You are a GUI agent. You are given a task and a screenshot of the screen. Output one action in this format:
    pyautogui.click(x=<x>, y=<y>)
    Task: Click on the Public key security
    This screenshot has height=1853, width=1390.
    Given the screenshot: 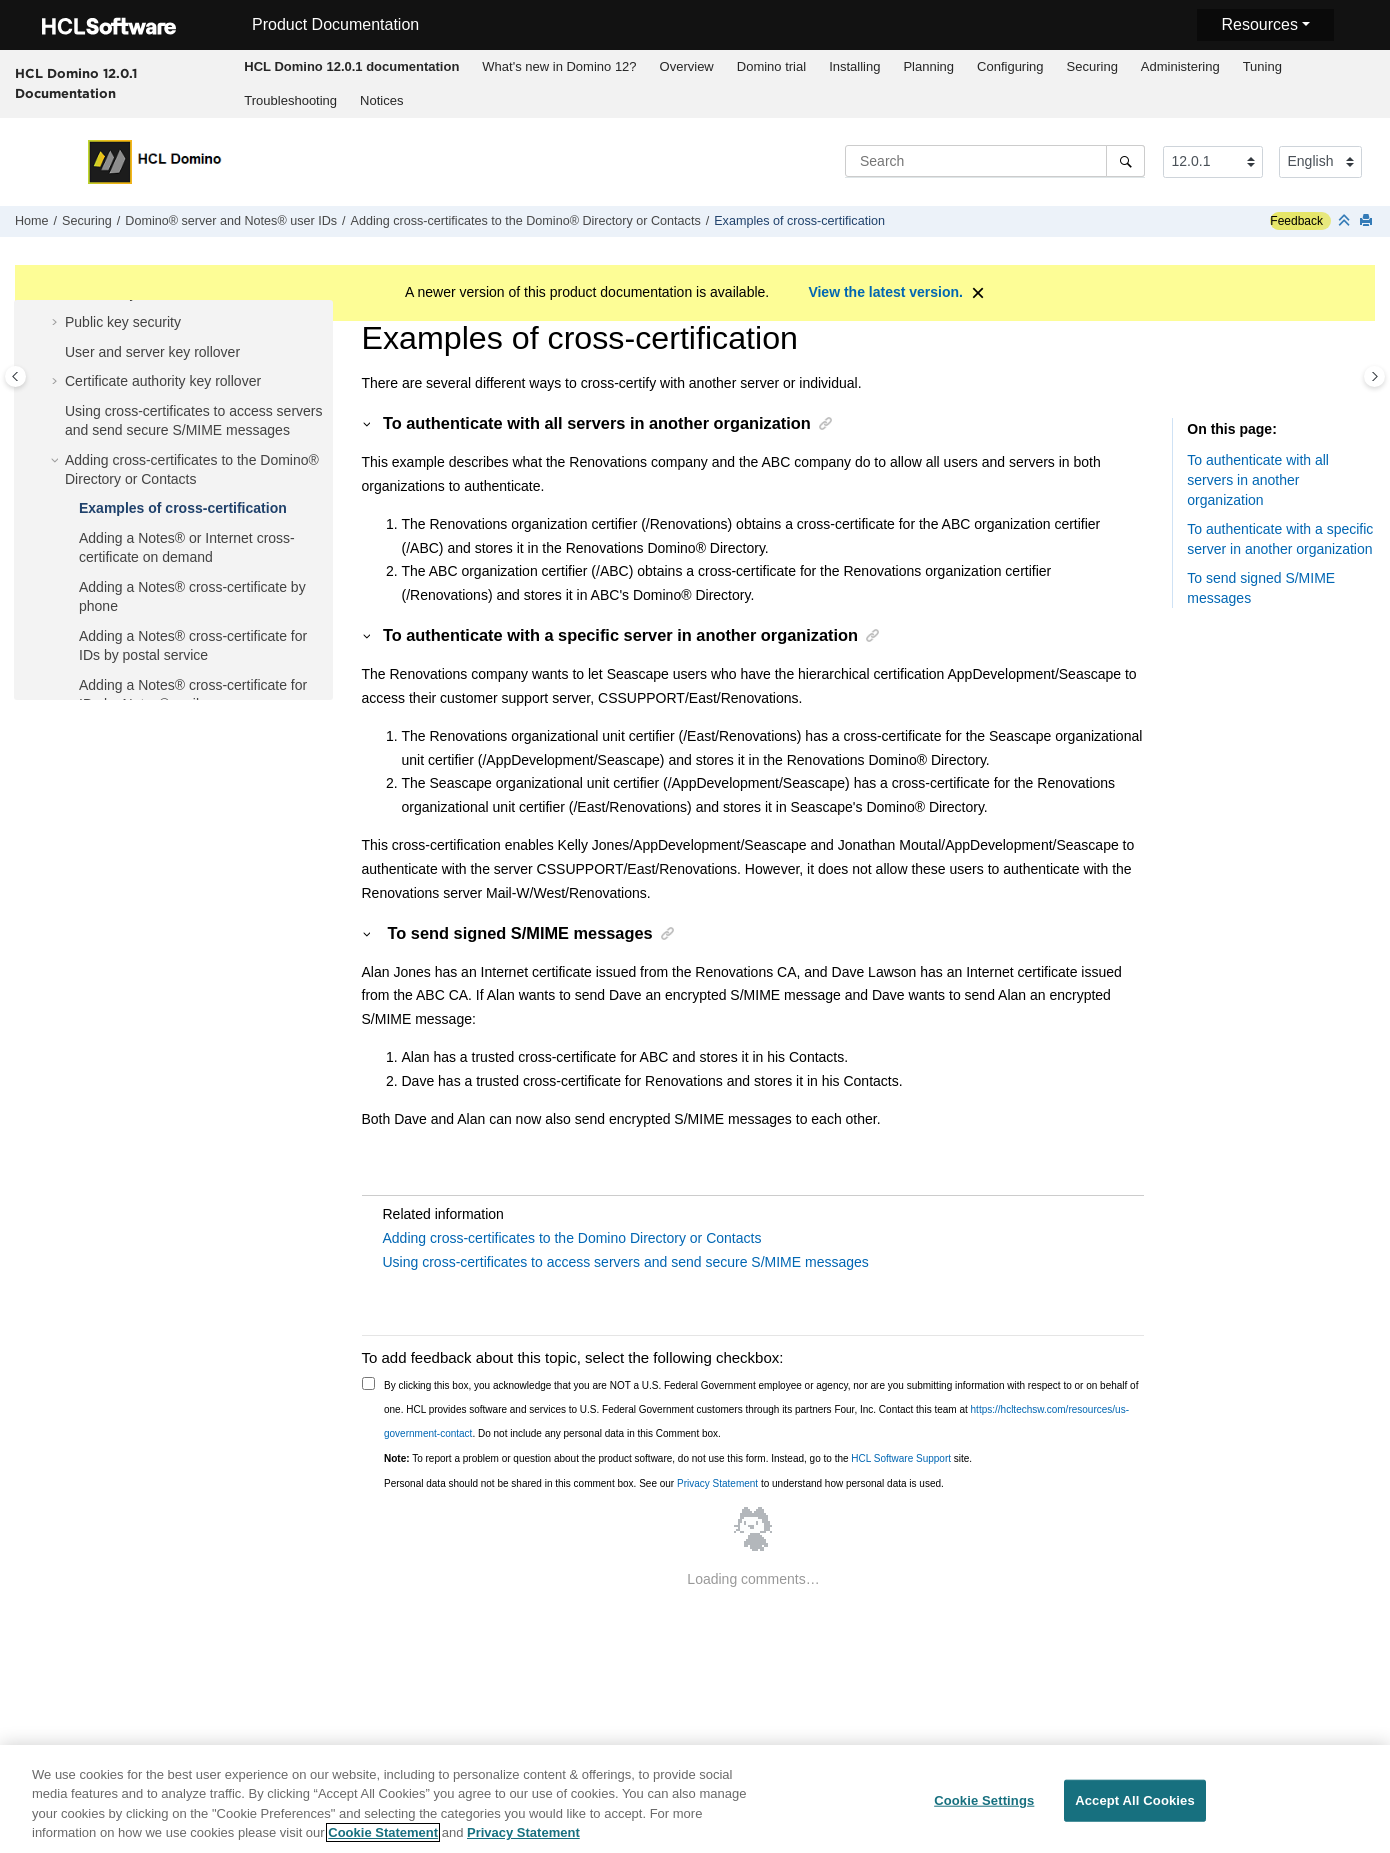 What is the action you would take?
    pyautogui.click(x=123, y=322)
    